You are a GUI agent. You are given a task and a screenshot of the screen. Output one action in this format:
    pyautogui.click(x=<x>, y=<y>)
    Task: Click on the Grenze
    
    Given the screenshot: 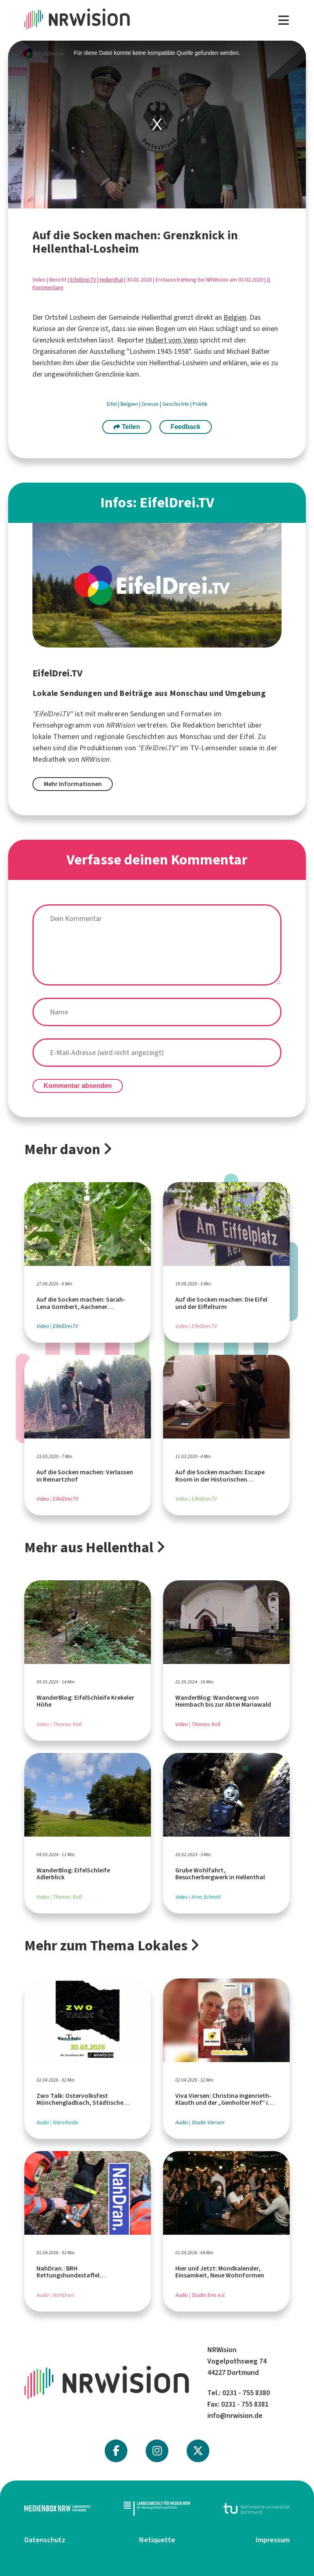 What is the action you would take?
    pyautogui.click(x=151, y=404)
    